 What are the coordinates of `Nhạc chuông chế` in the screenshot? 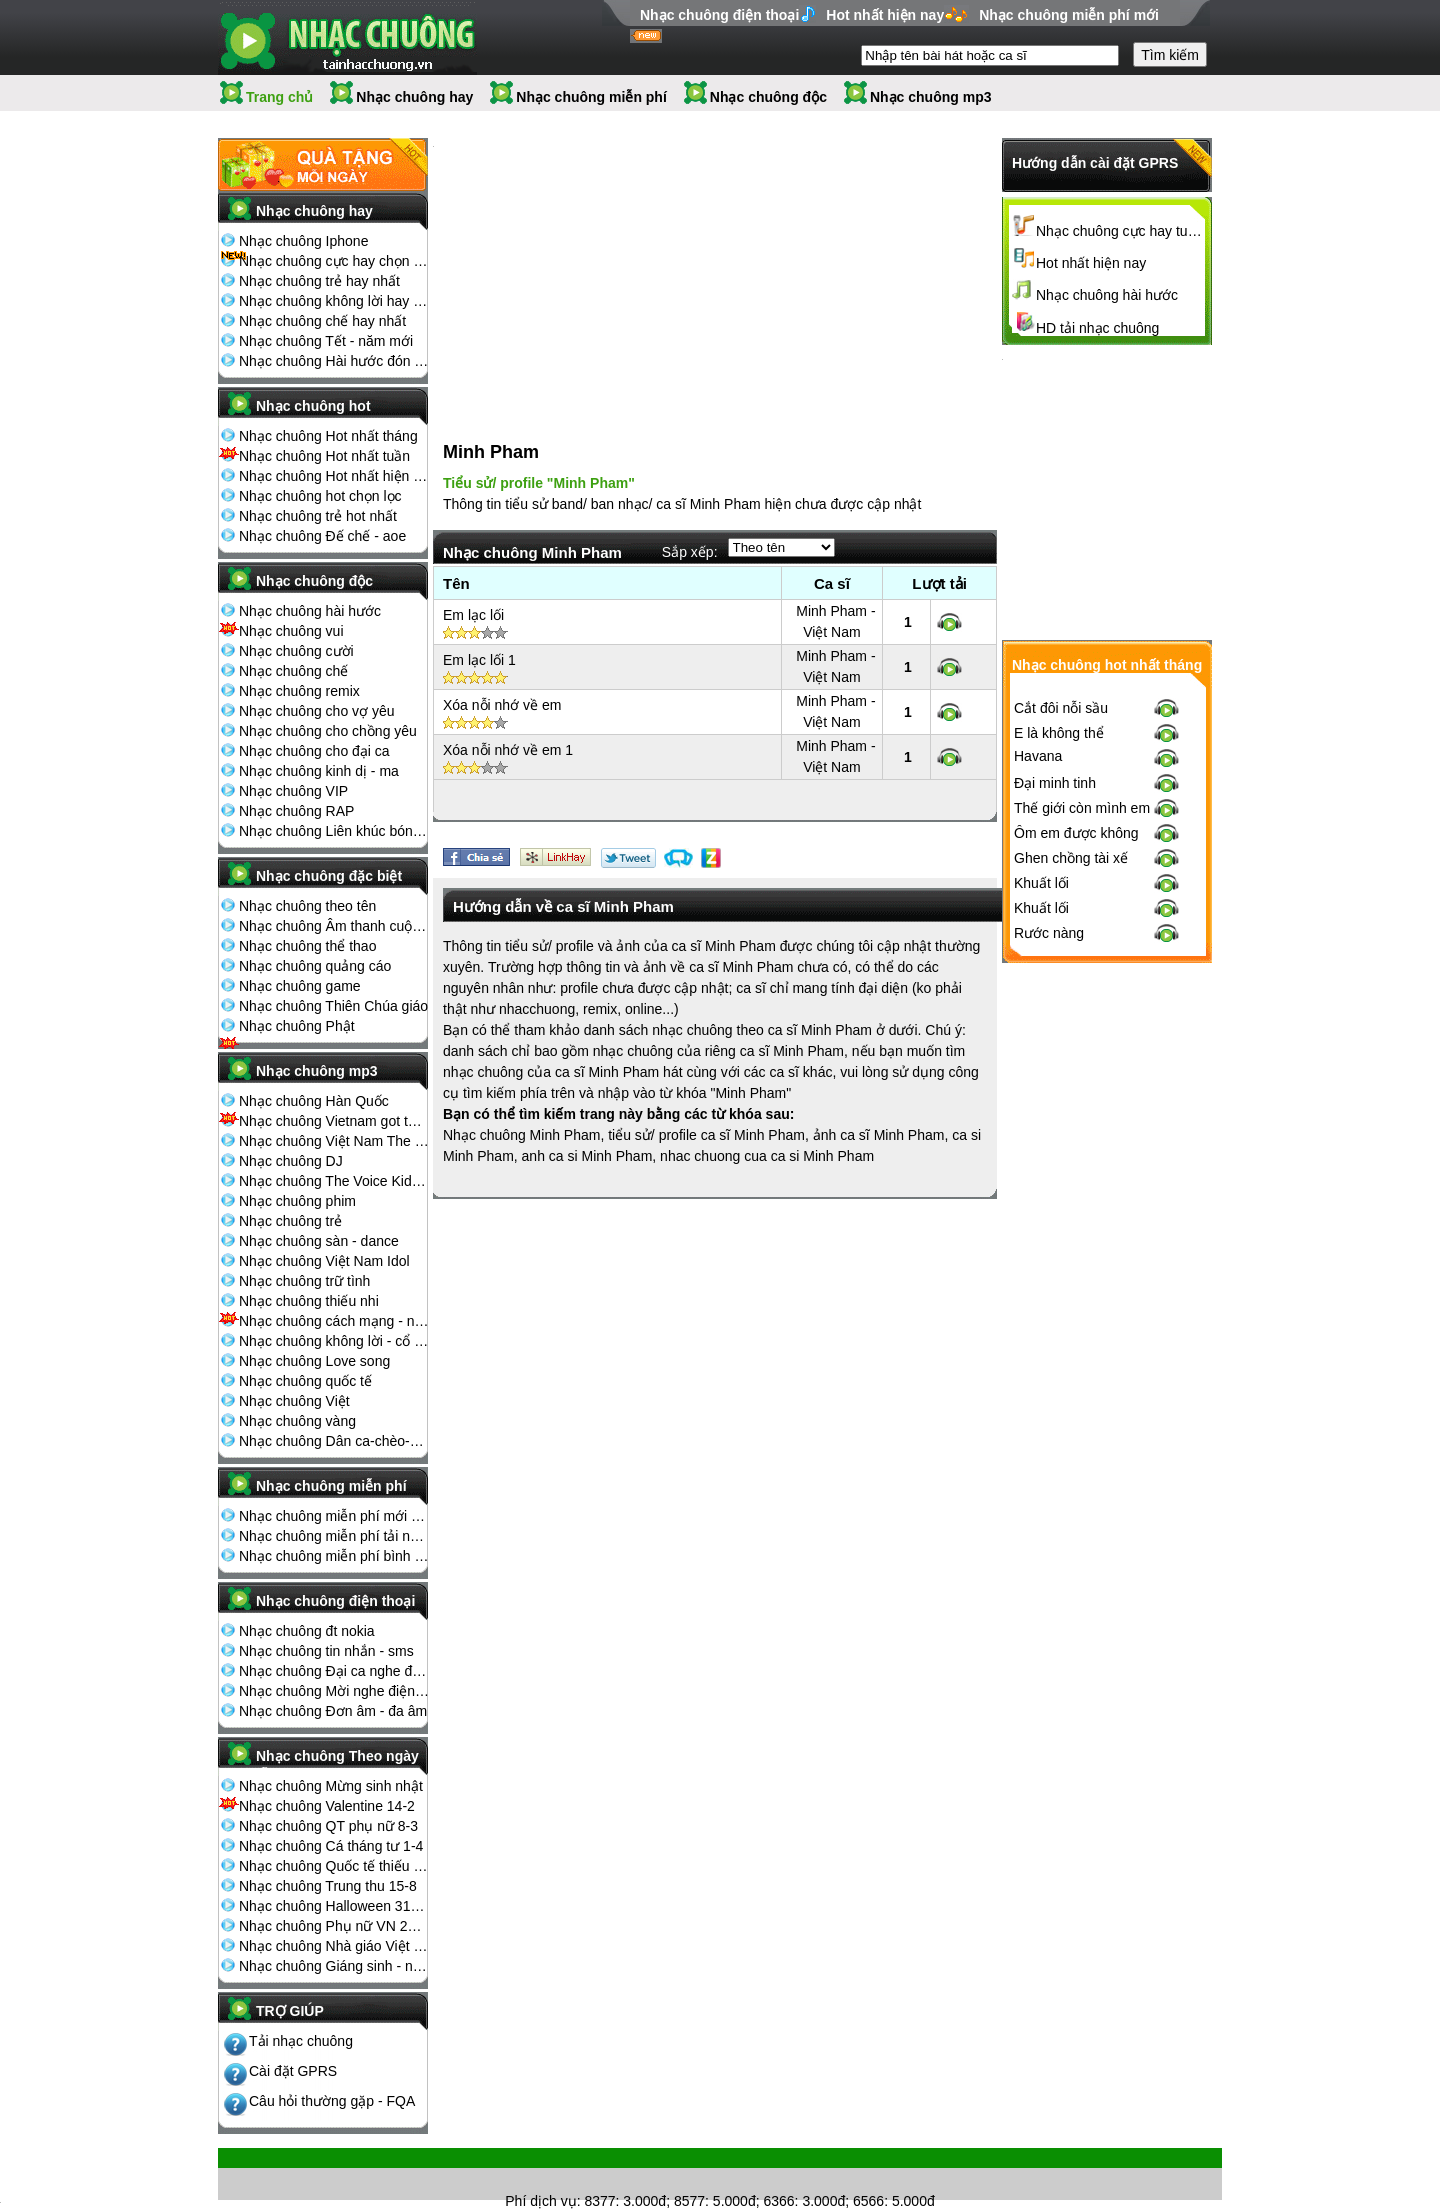 It's located at (293, 671).